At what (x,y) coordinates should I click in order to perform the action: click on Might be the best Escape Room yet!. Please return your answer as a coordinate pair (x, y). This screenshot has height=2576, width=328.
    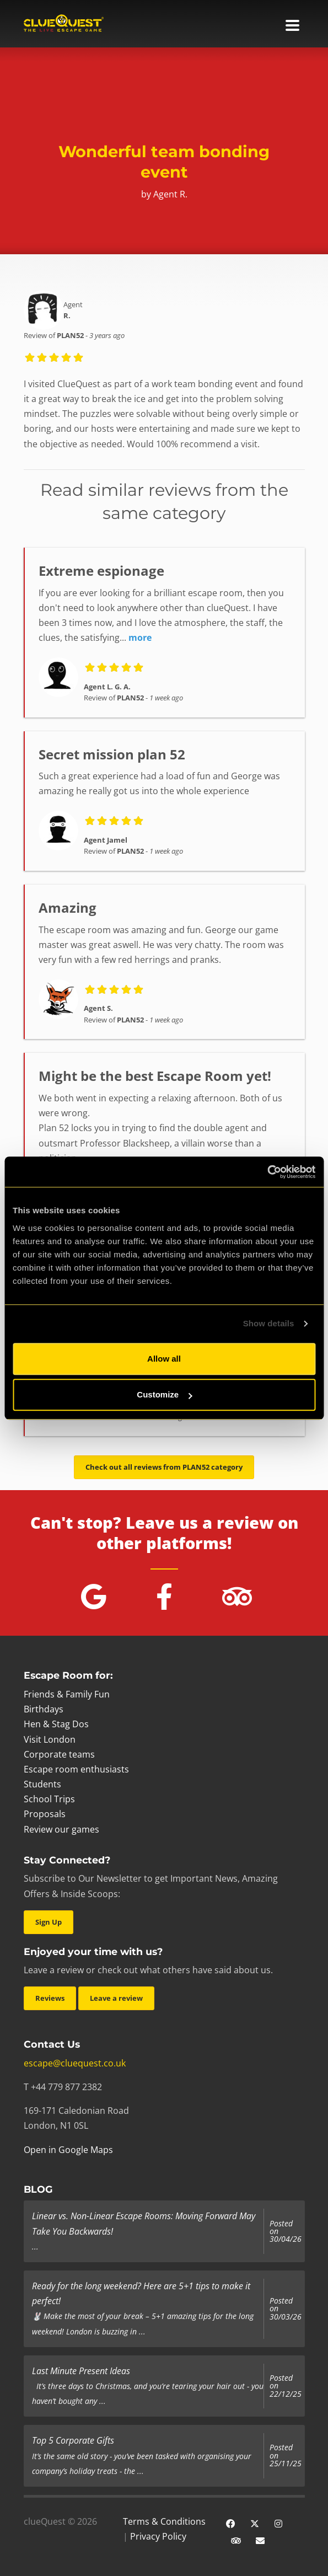
    Looking at the image, I should click on (155, 1076).